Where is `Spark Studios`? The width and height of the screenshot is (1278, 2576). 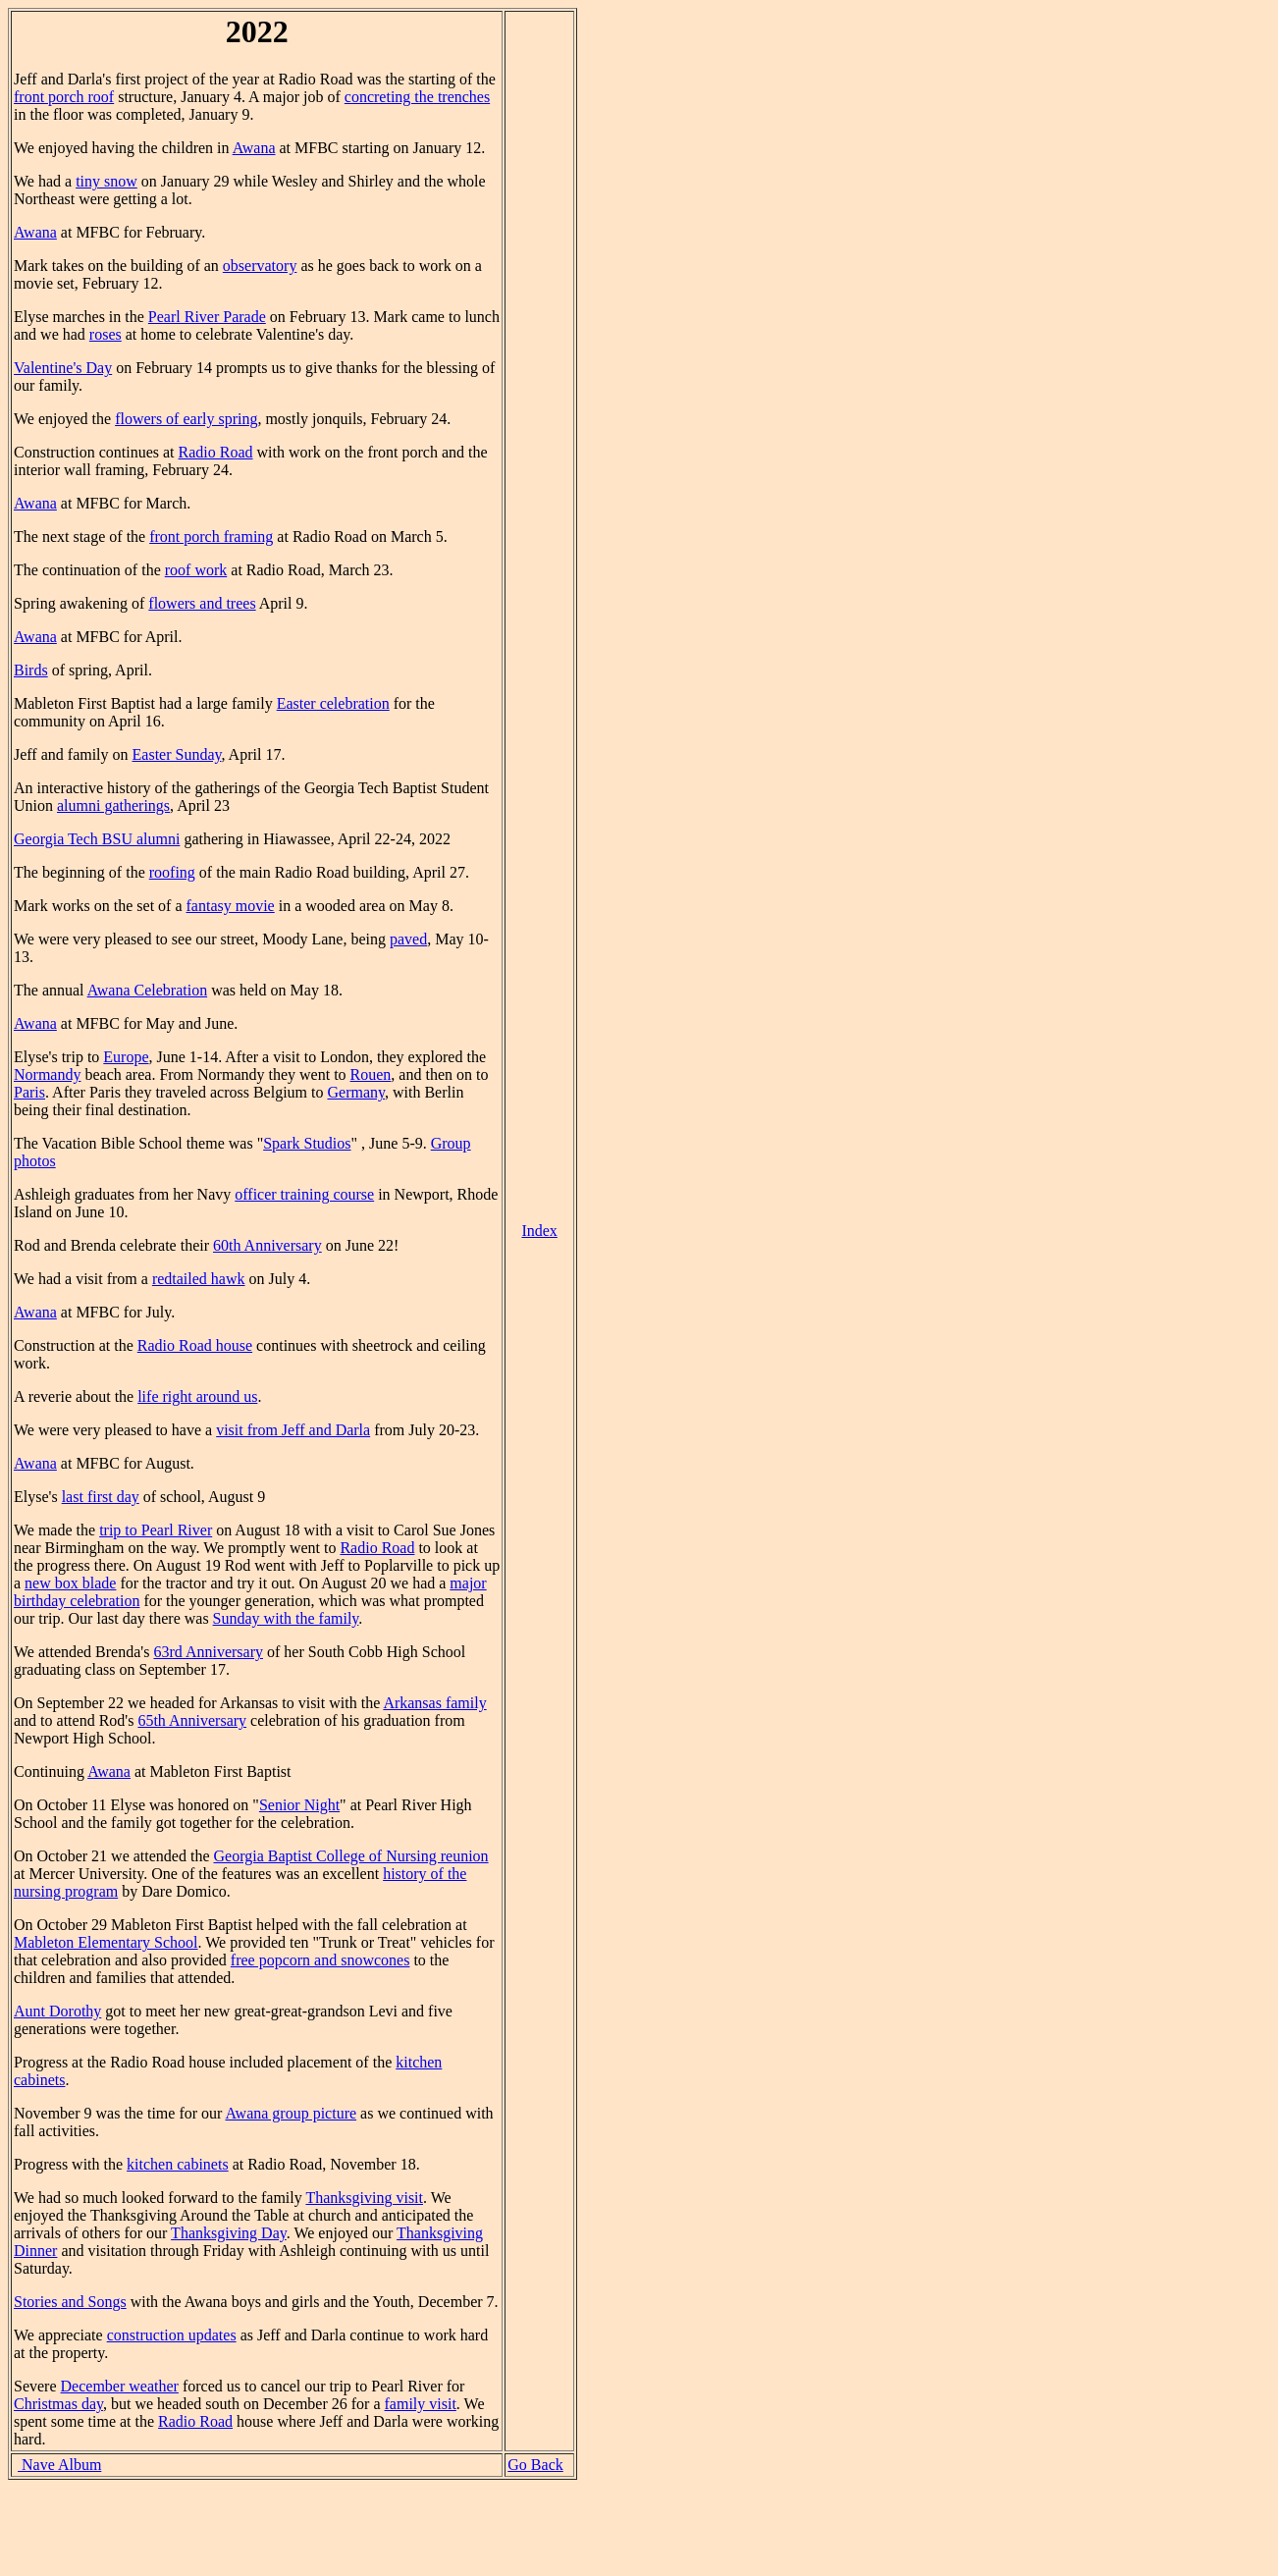 Spark Studios is located at coordinates (306, 1143).